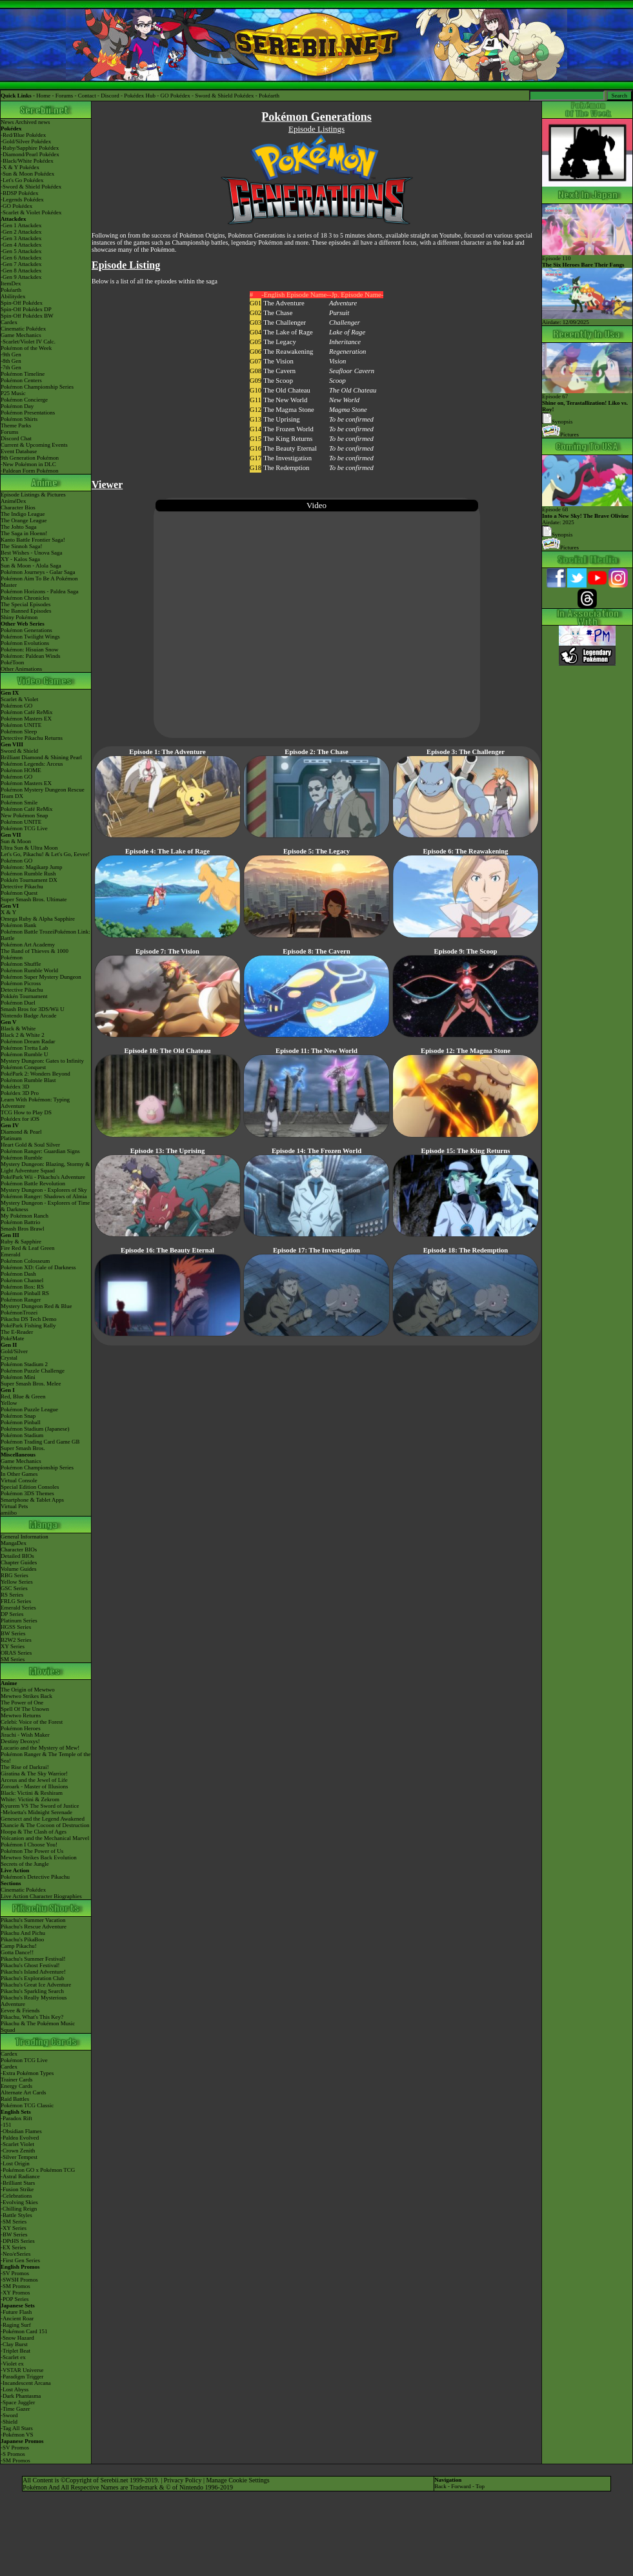 This screenshot has width=633, height=2576. Describe the element at coordinates (277, 312) in the screenshot. I see `The Chase` at that location.